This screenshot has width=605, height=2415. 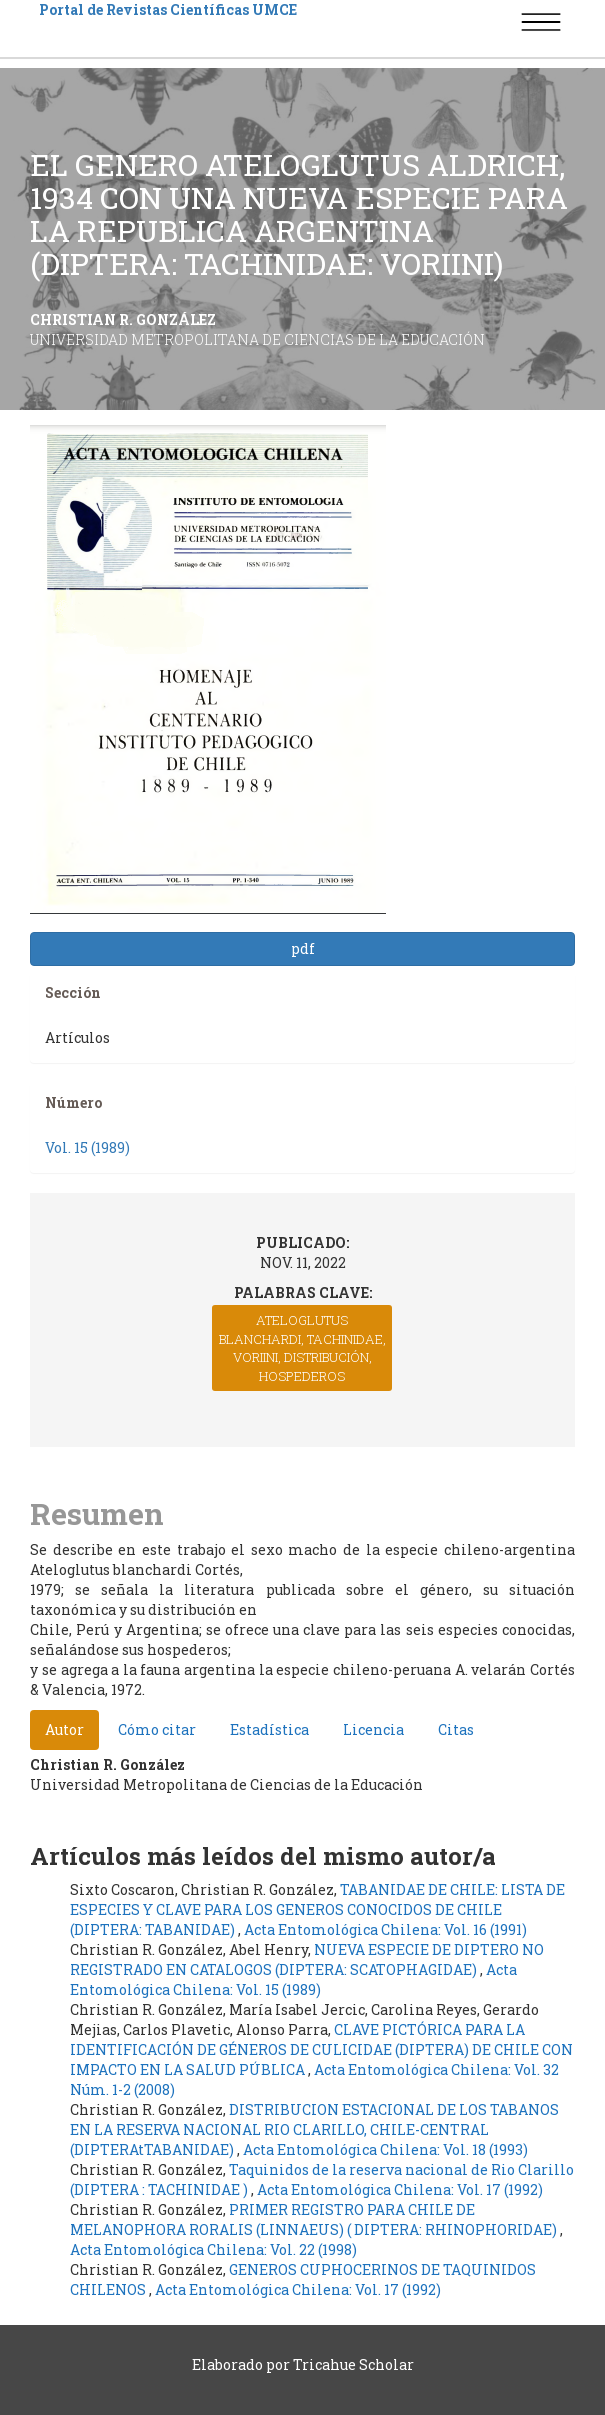 What do you see at coordinates (307, 1959) in the screenshot?
I see `NUEVA ESPECIE DE DIPTERO NO REGISTRADO EN CATALOGOS (DIPTERA: SCATOPHAGIDAE)` at bounding box center [307, 1959].